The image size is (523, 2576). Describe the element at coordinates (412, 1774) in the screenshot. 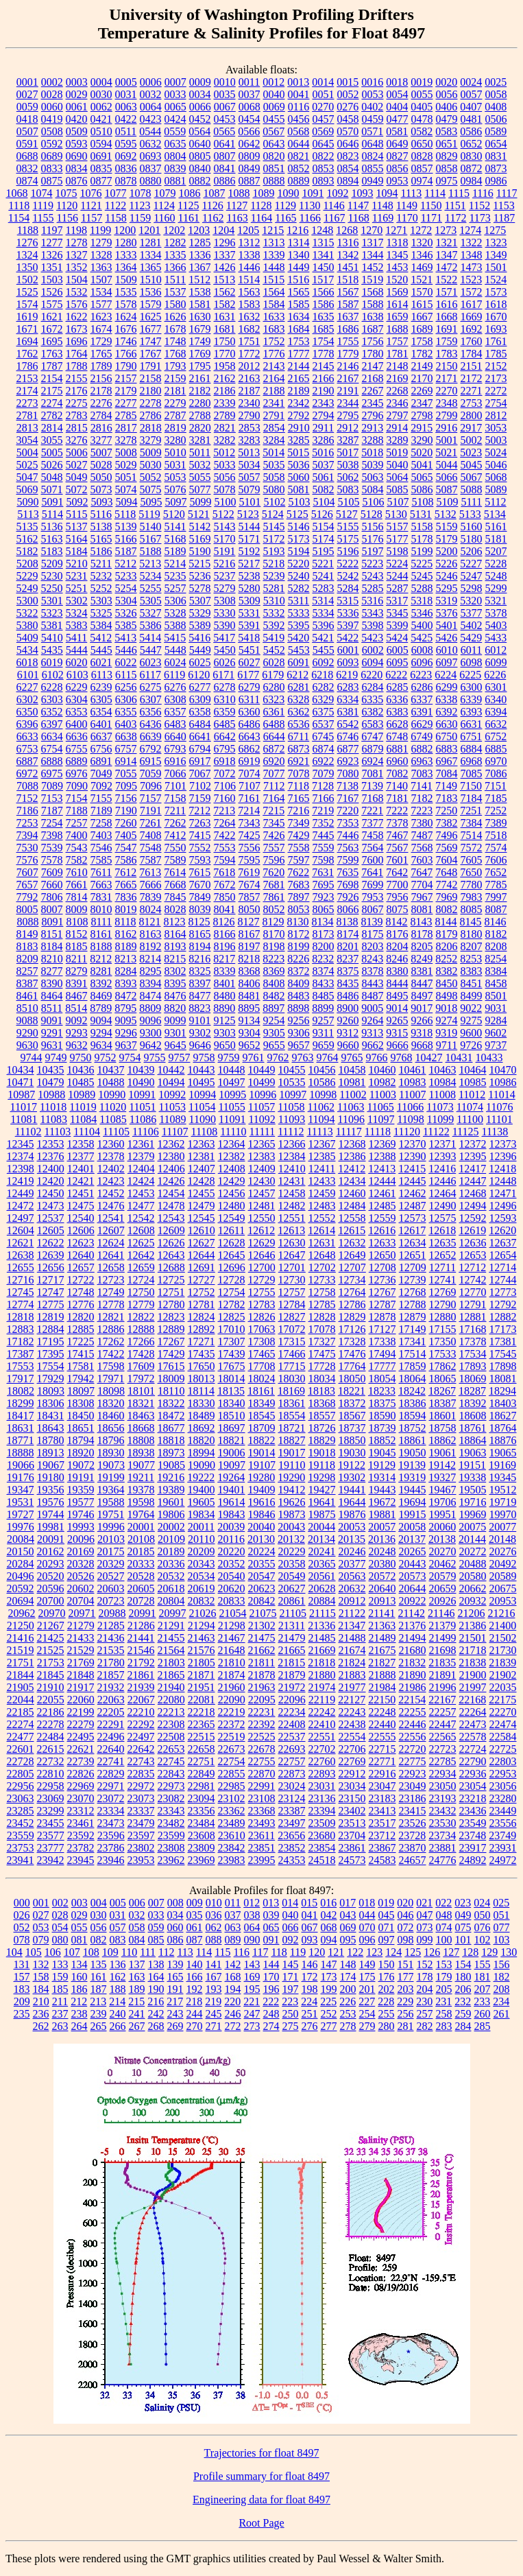

I see `22923` at that location.